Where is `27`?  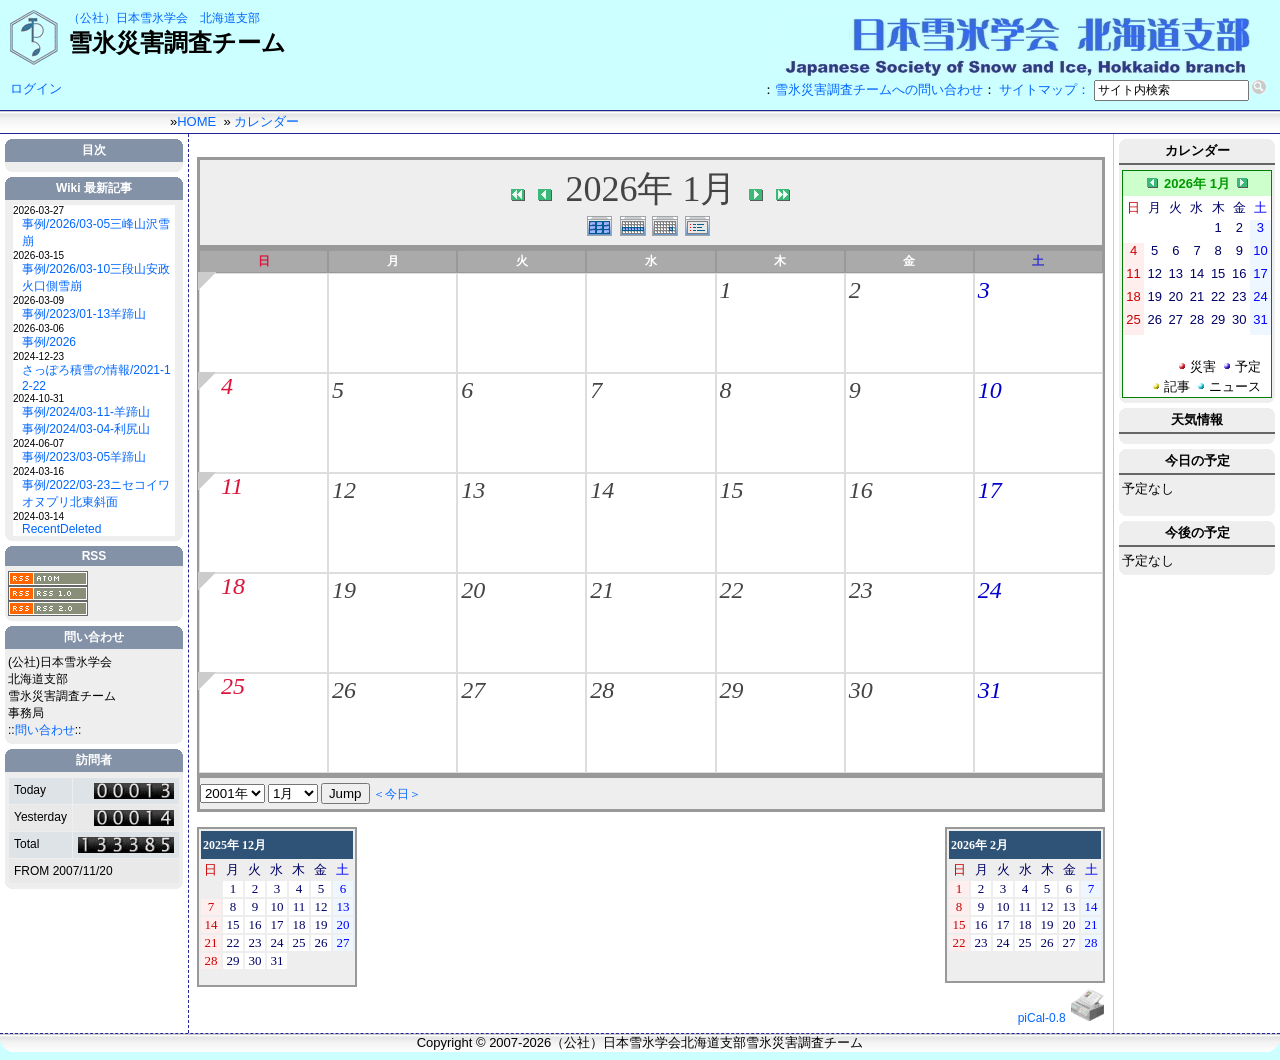 27 is located at coordinates (473, 690).